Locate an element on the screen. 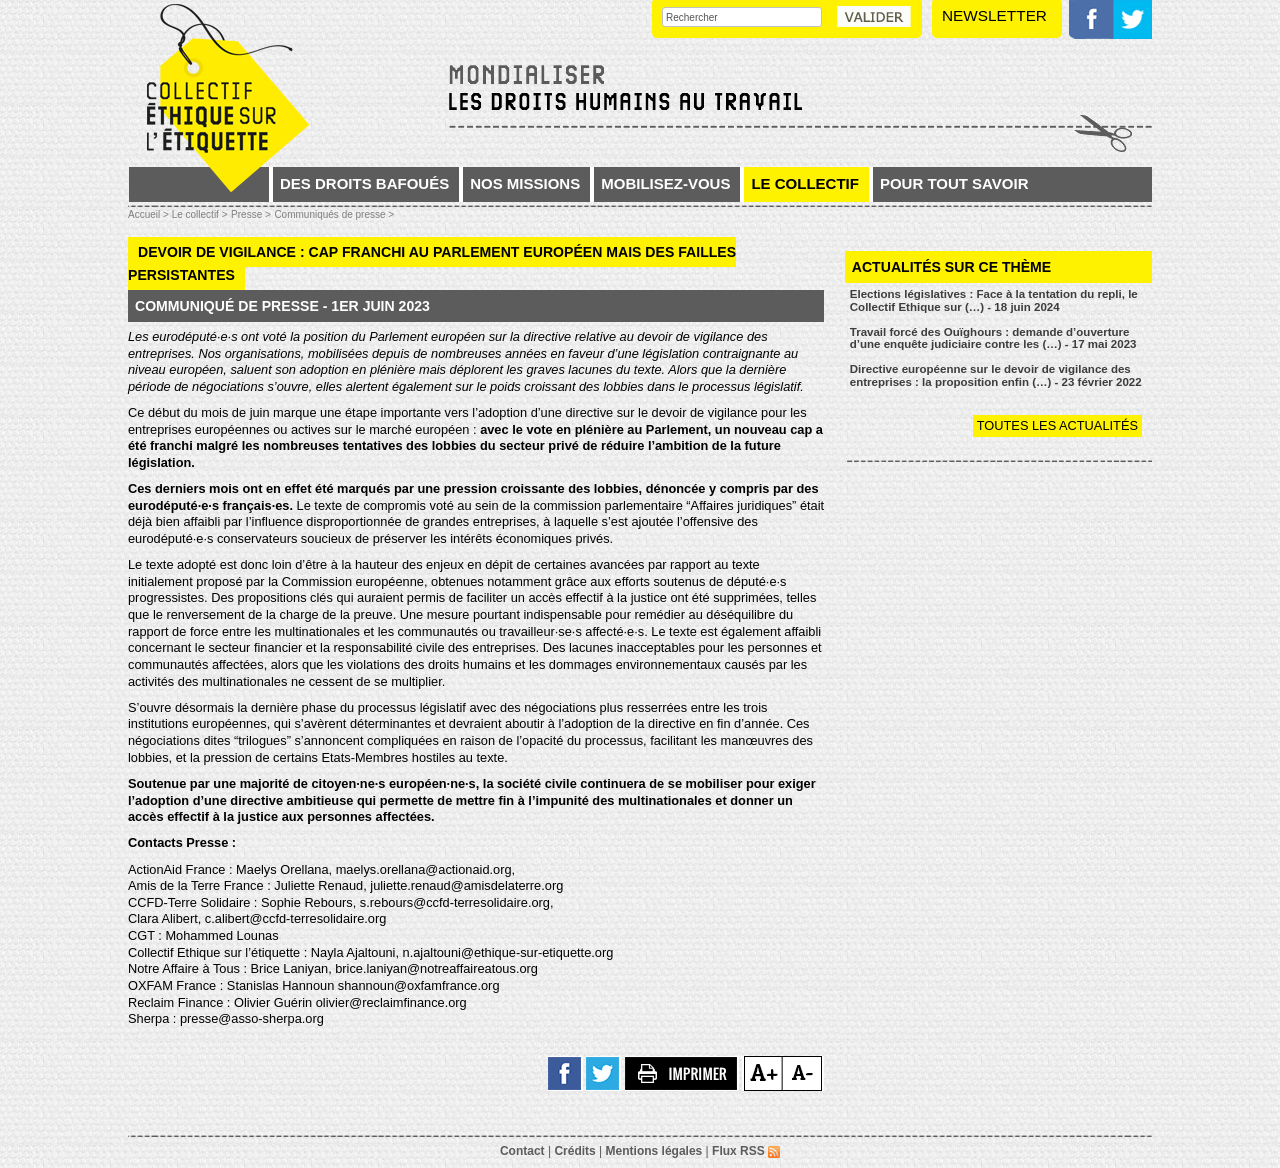 This screenshot has height=1168, width=1280. Mobilisez-vous is located at coordinates (665, 183).